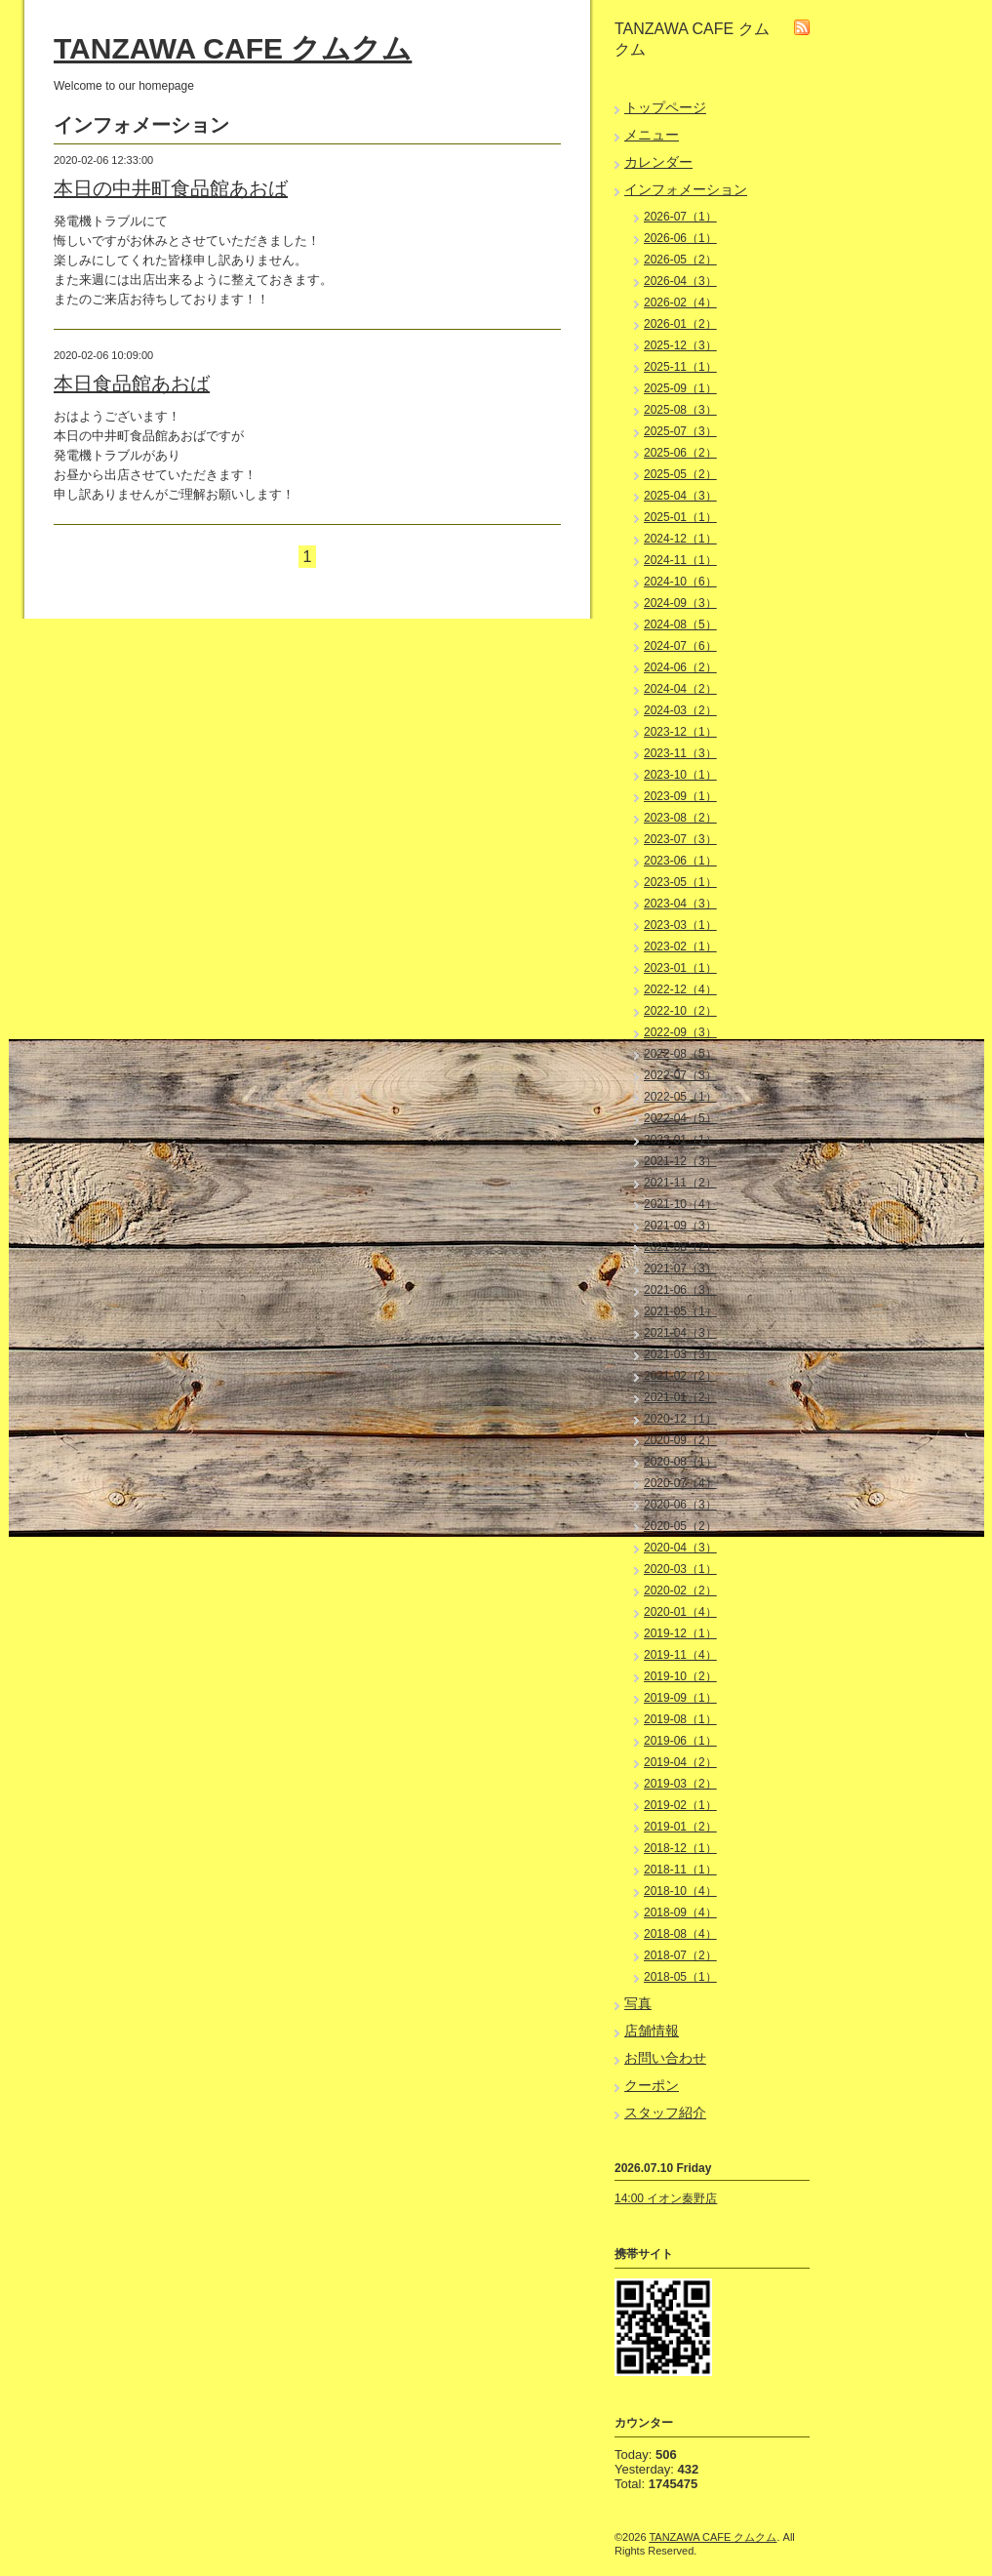  Describe the element at coordinates (680, 1054) in the screenshot. I see `2022-08（5）` at that location.